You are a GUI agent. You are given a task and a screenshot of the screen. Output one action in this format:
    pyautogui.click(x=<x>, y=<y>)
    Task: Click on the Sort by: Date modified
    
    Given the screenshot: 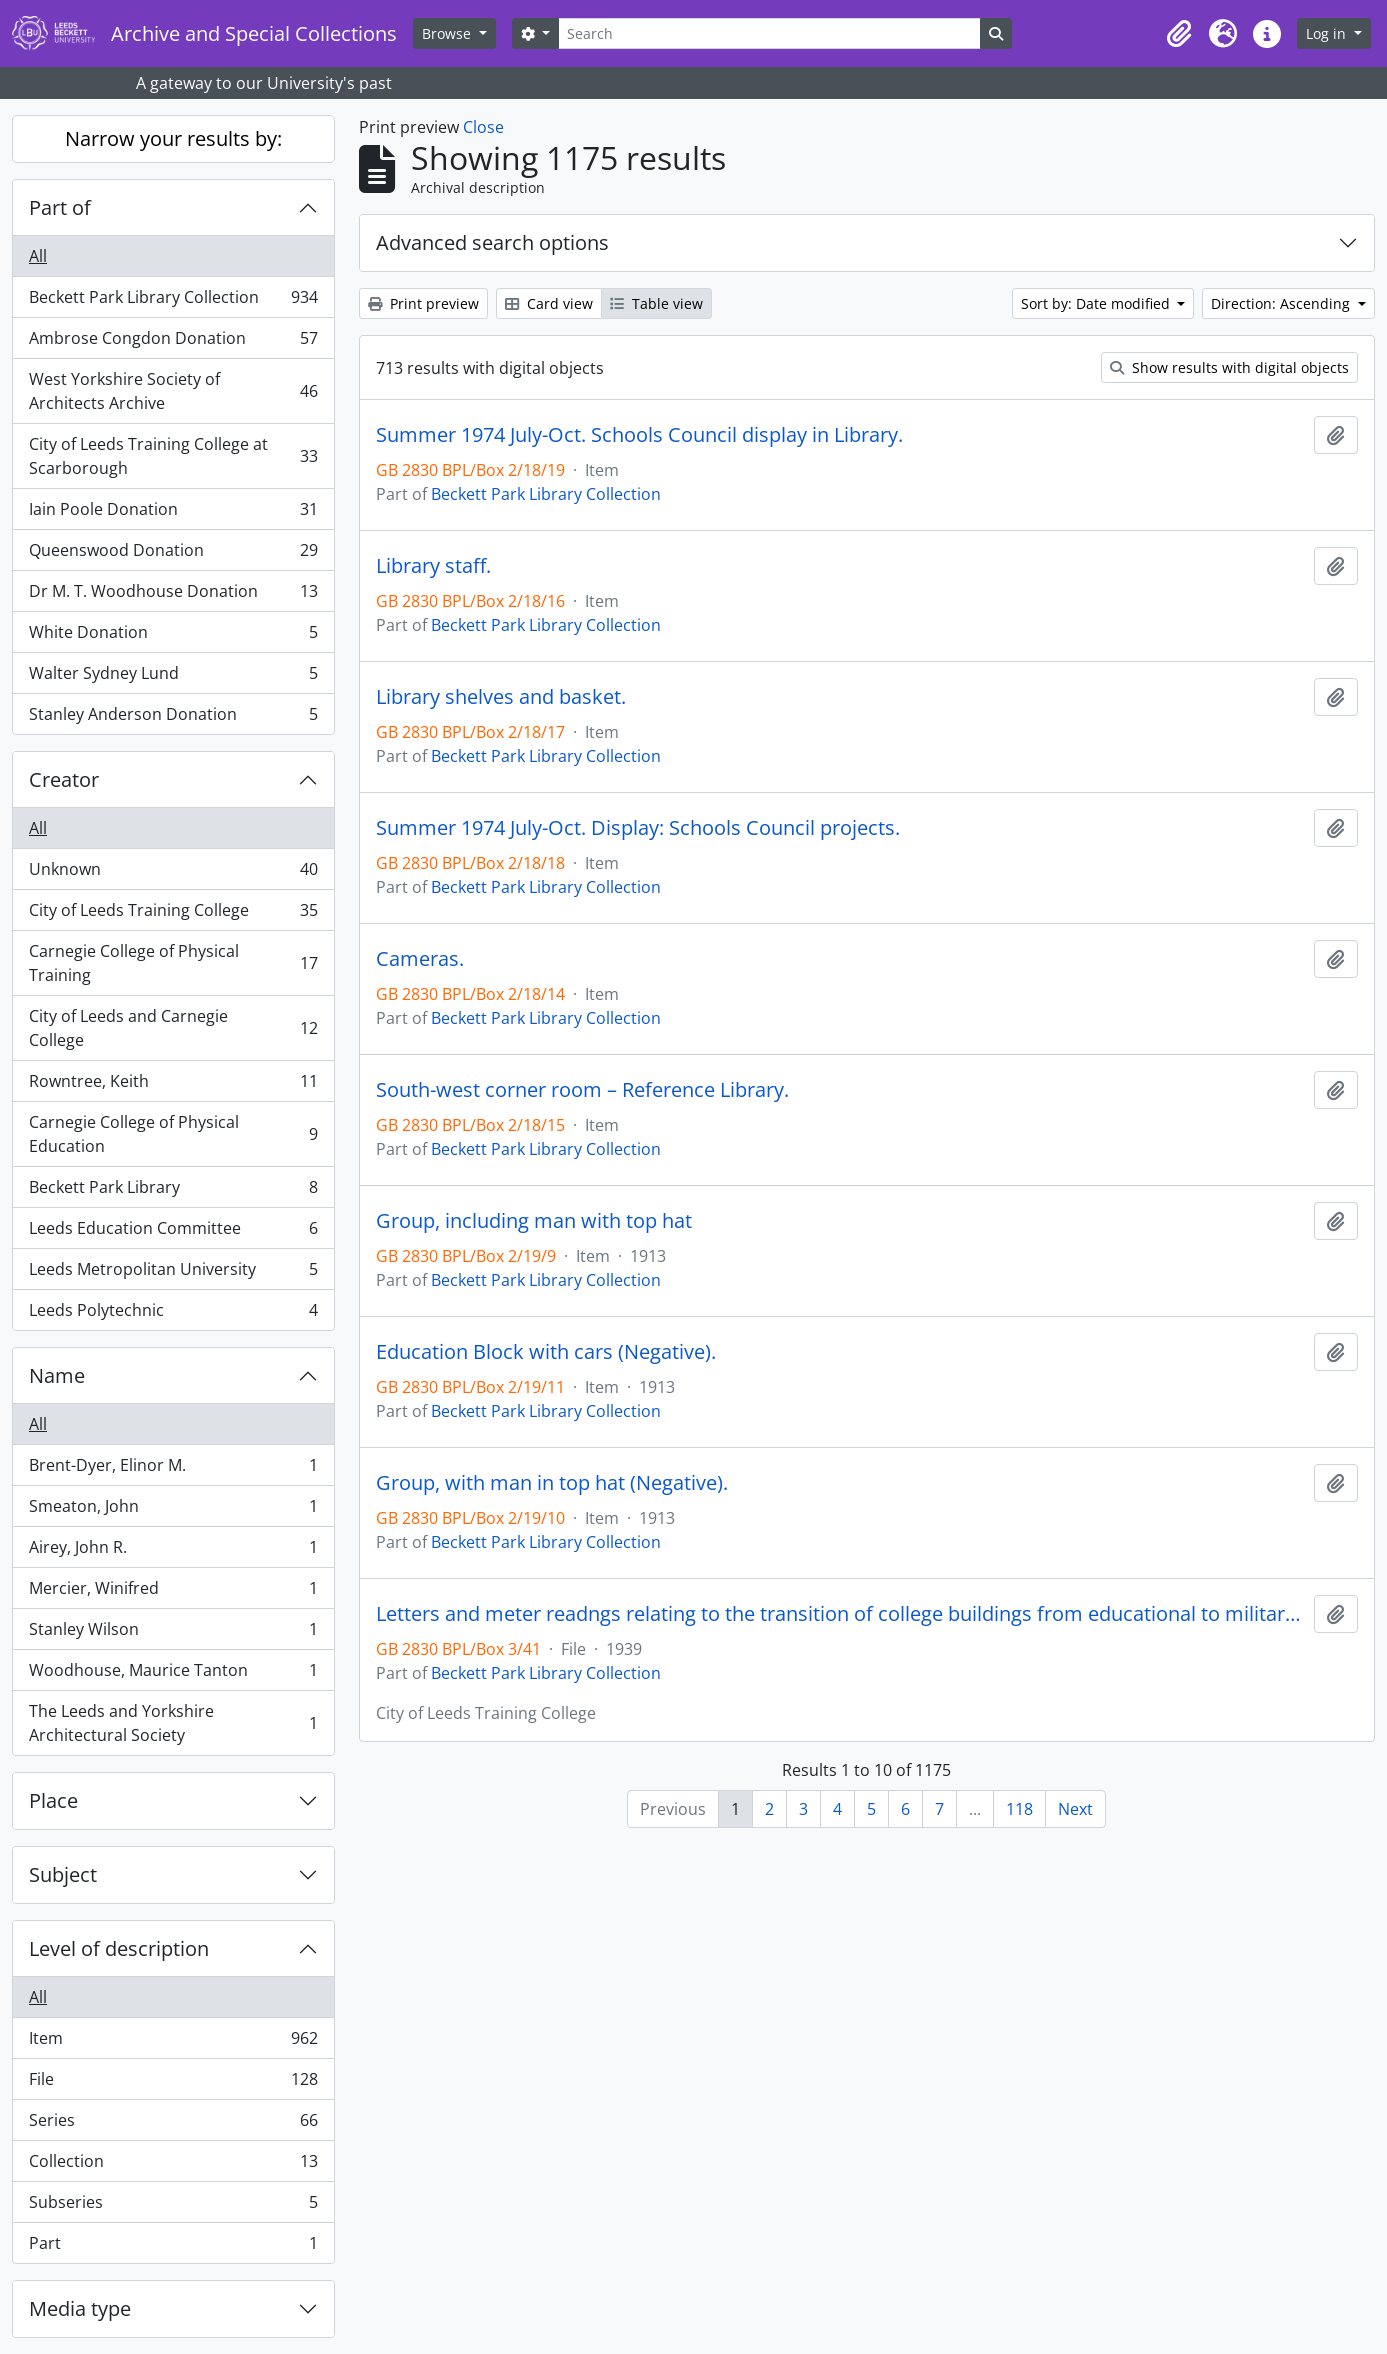 What is the action you would take?
    pyautogui.click(x=1097, y=303)
    